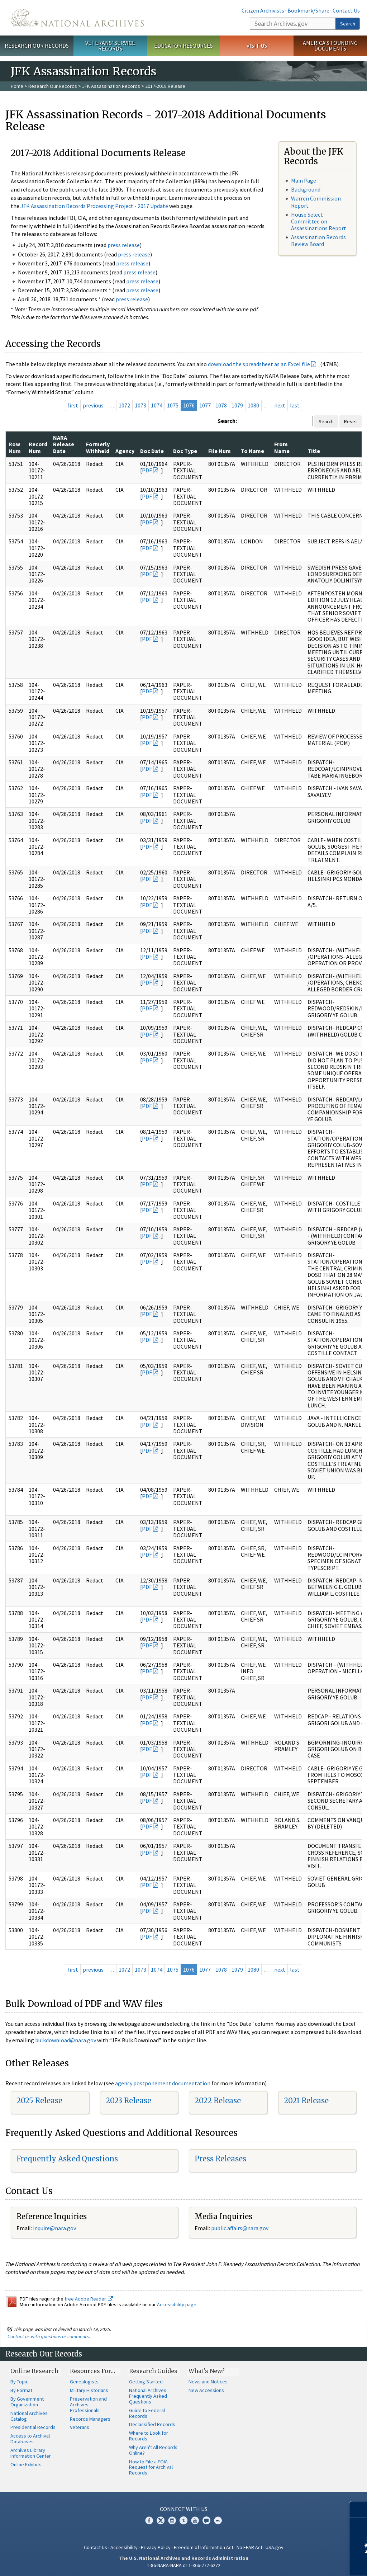 This screenshot has width=367, height=2576. I want to click on JFK Assassination Records Processing Project - 2017 Update, so click(94, 205).